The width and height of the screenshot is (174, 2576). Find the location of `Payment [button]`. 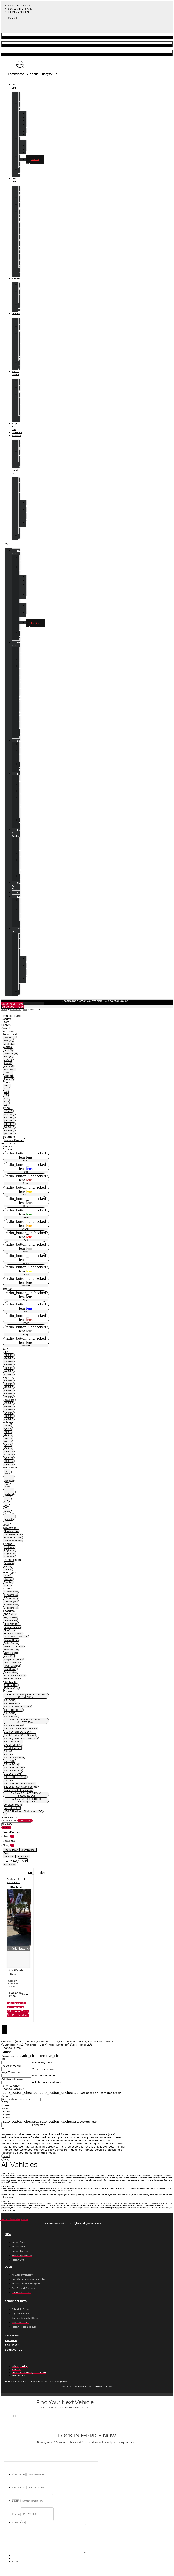

Payment [button] is located at coordinates (9, 1136).